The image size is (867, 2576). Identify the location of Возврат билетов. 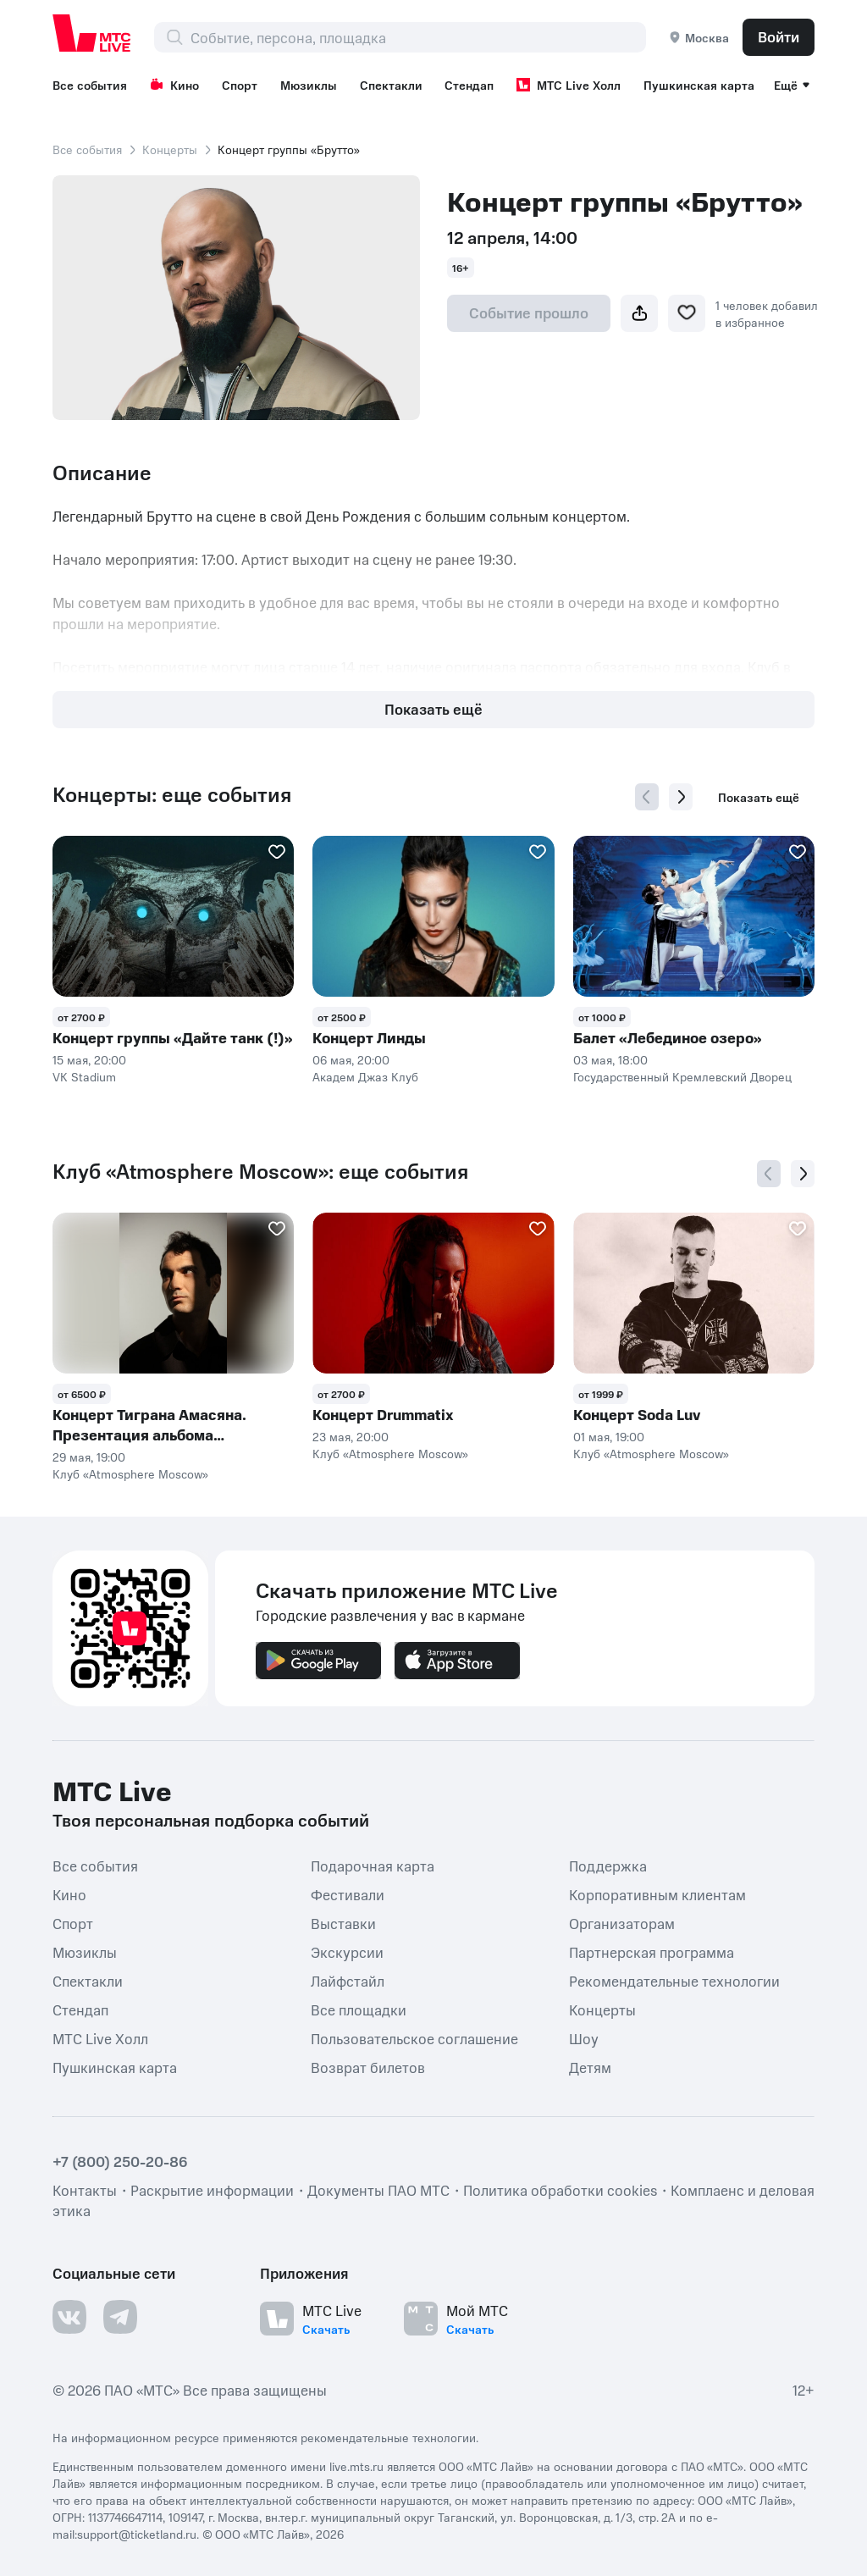
(368, 2066).